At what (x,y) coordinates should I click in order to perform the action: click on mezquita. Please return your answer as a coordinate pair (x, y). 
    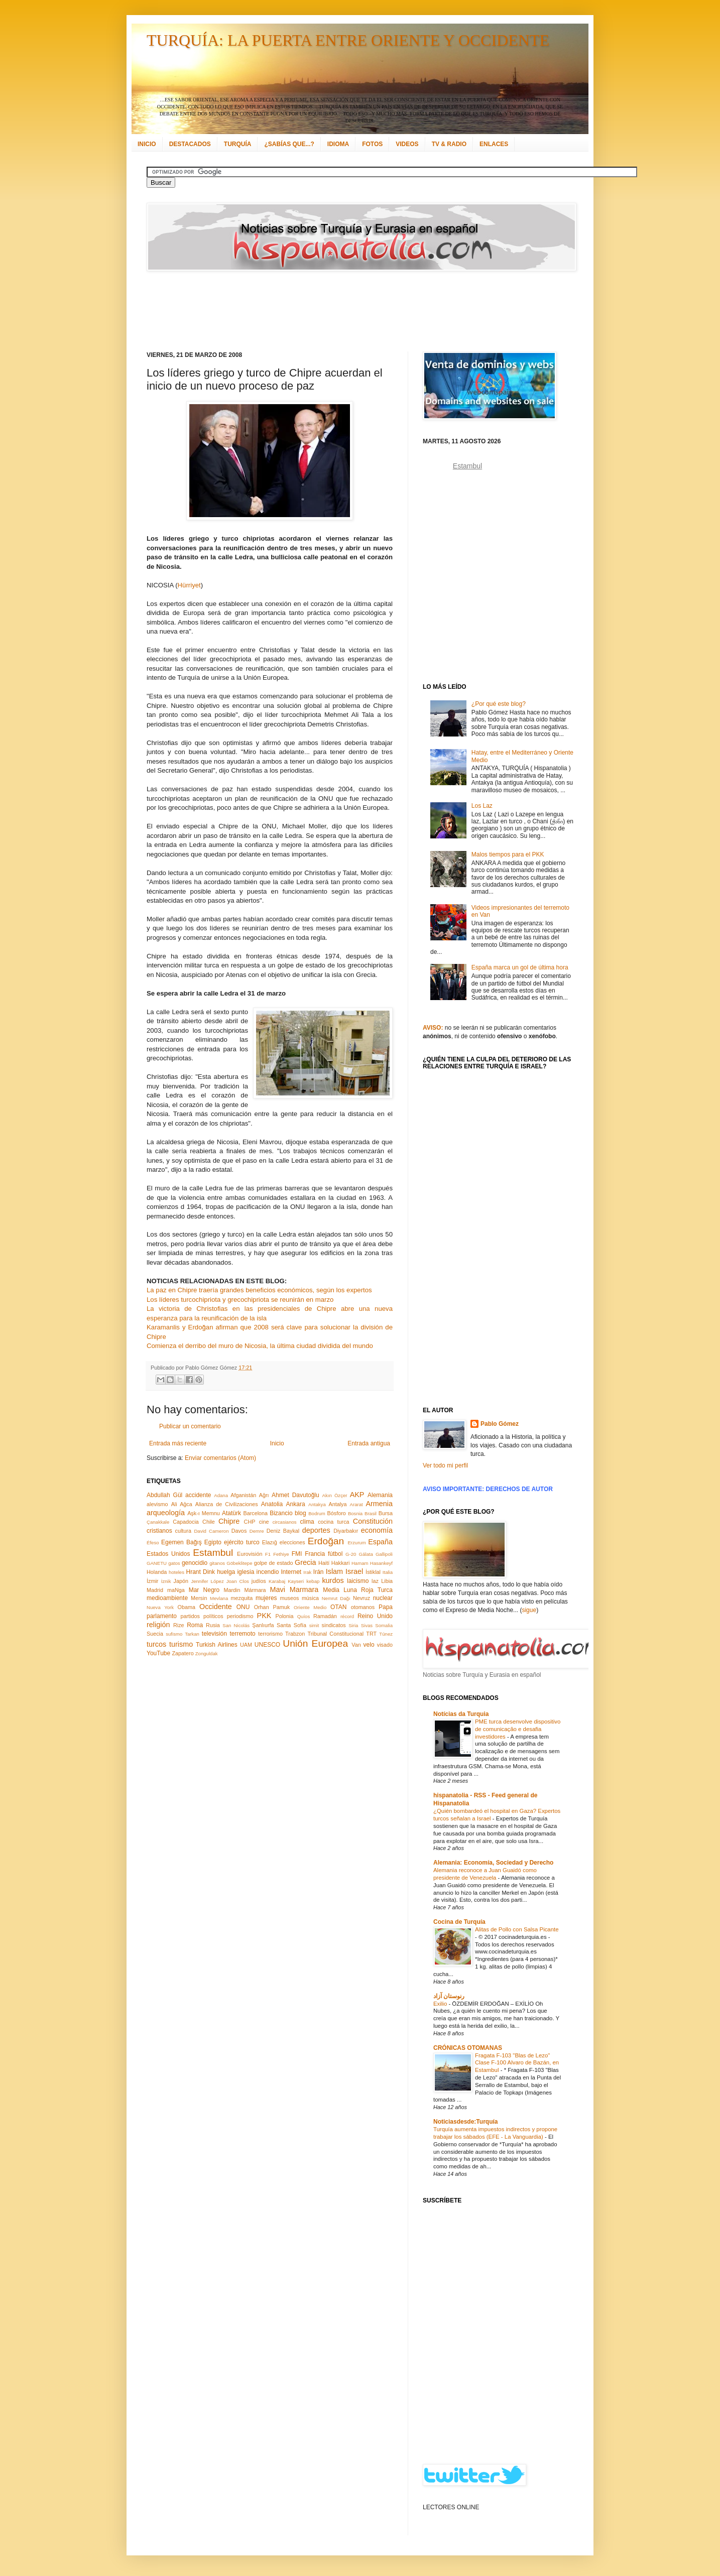
    Looking at the image, I should click on (241, 1598).